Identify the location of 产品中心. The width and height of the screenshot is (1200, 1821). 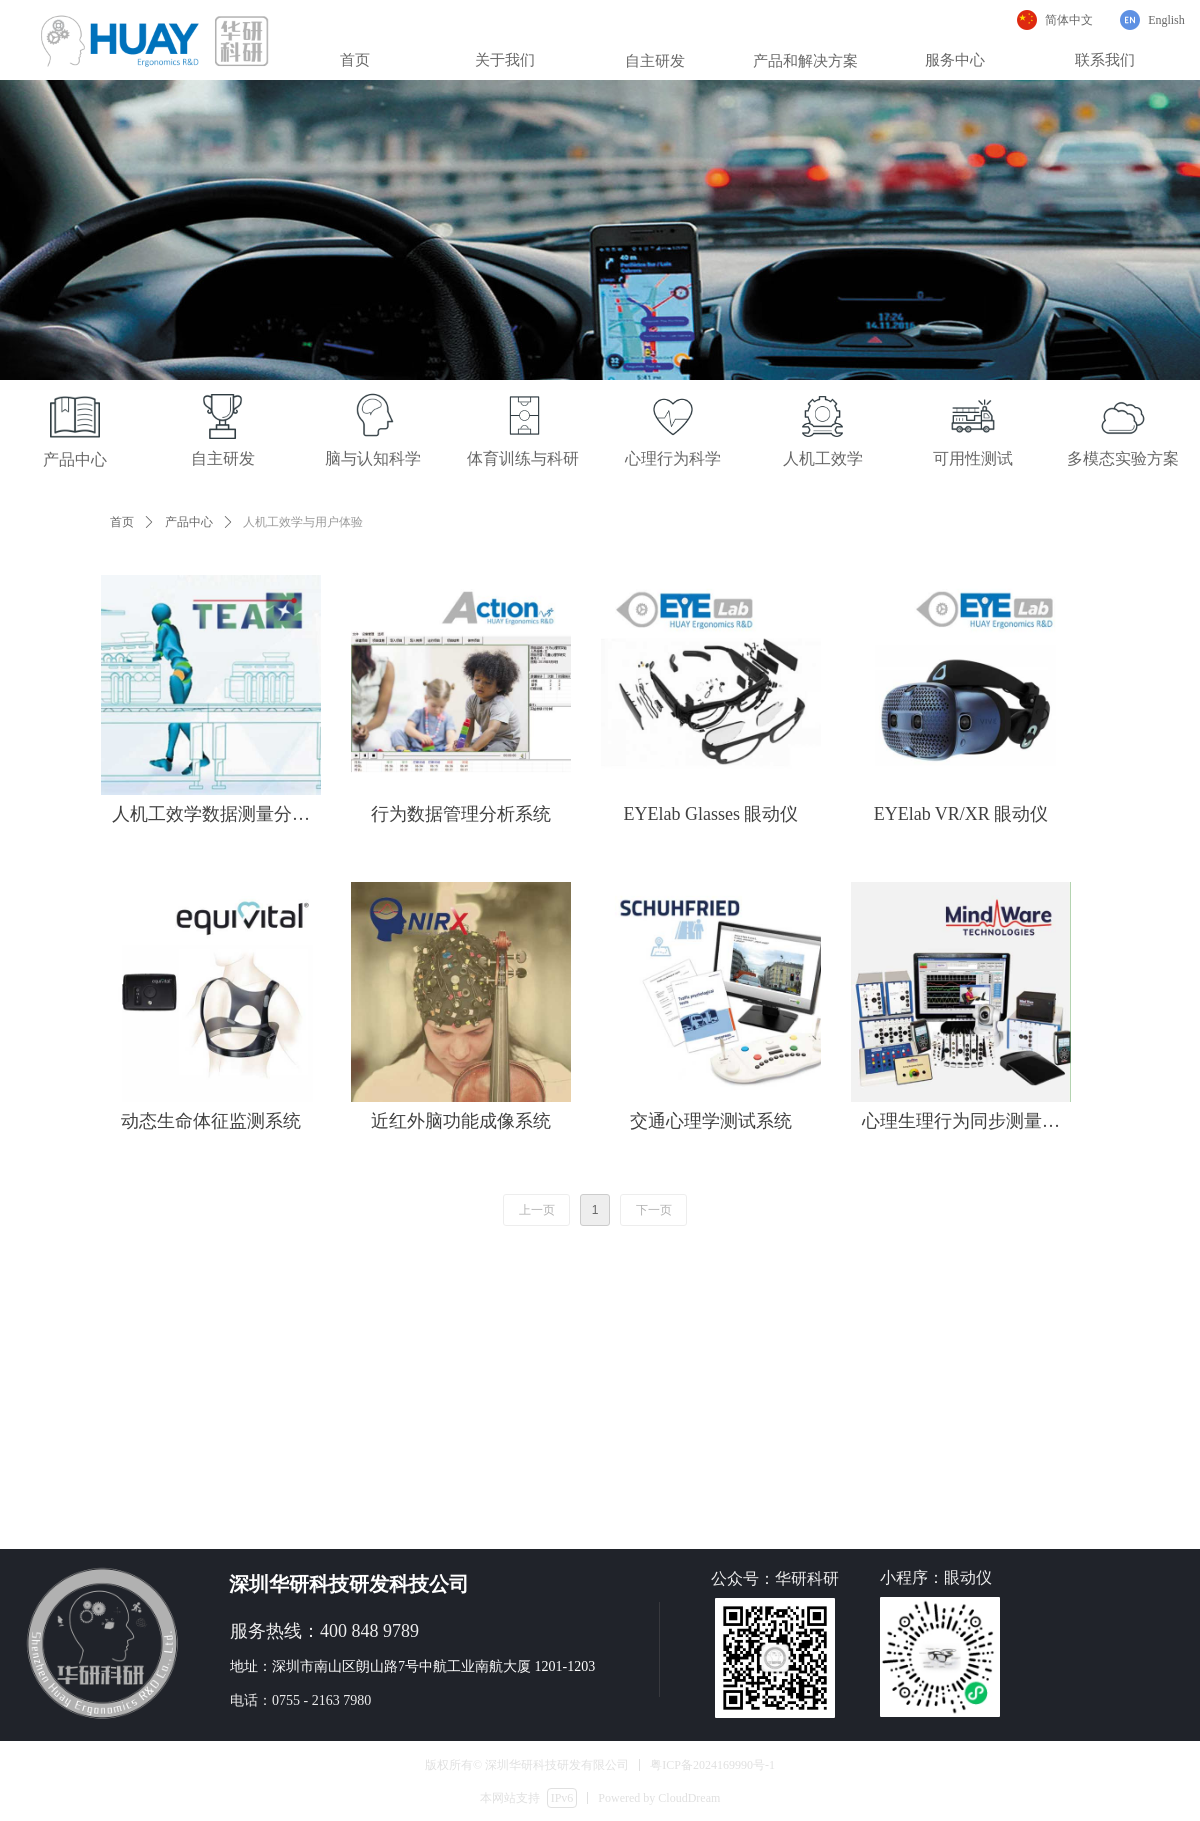
(189, 522).